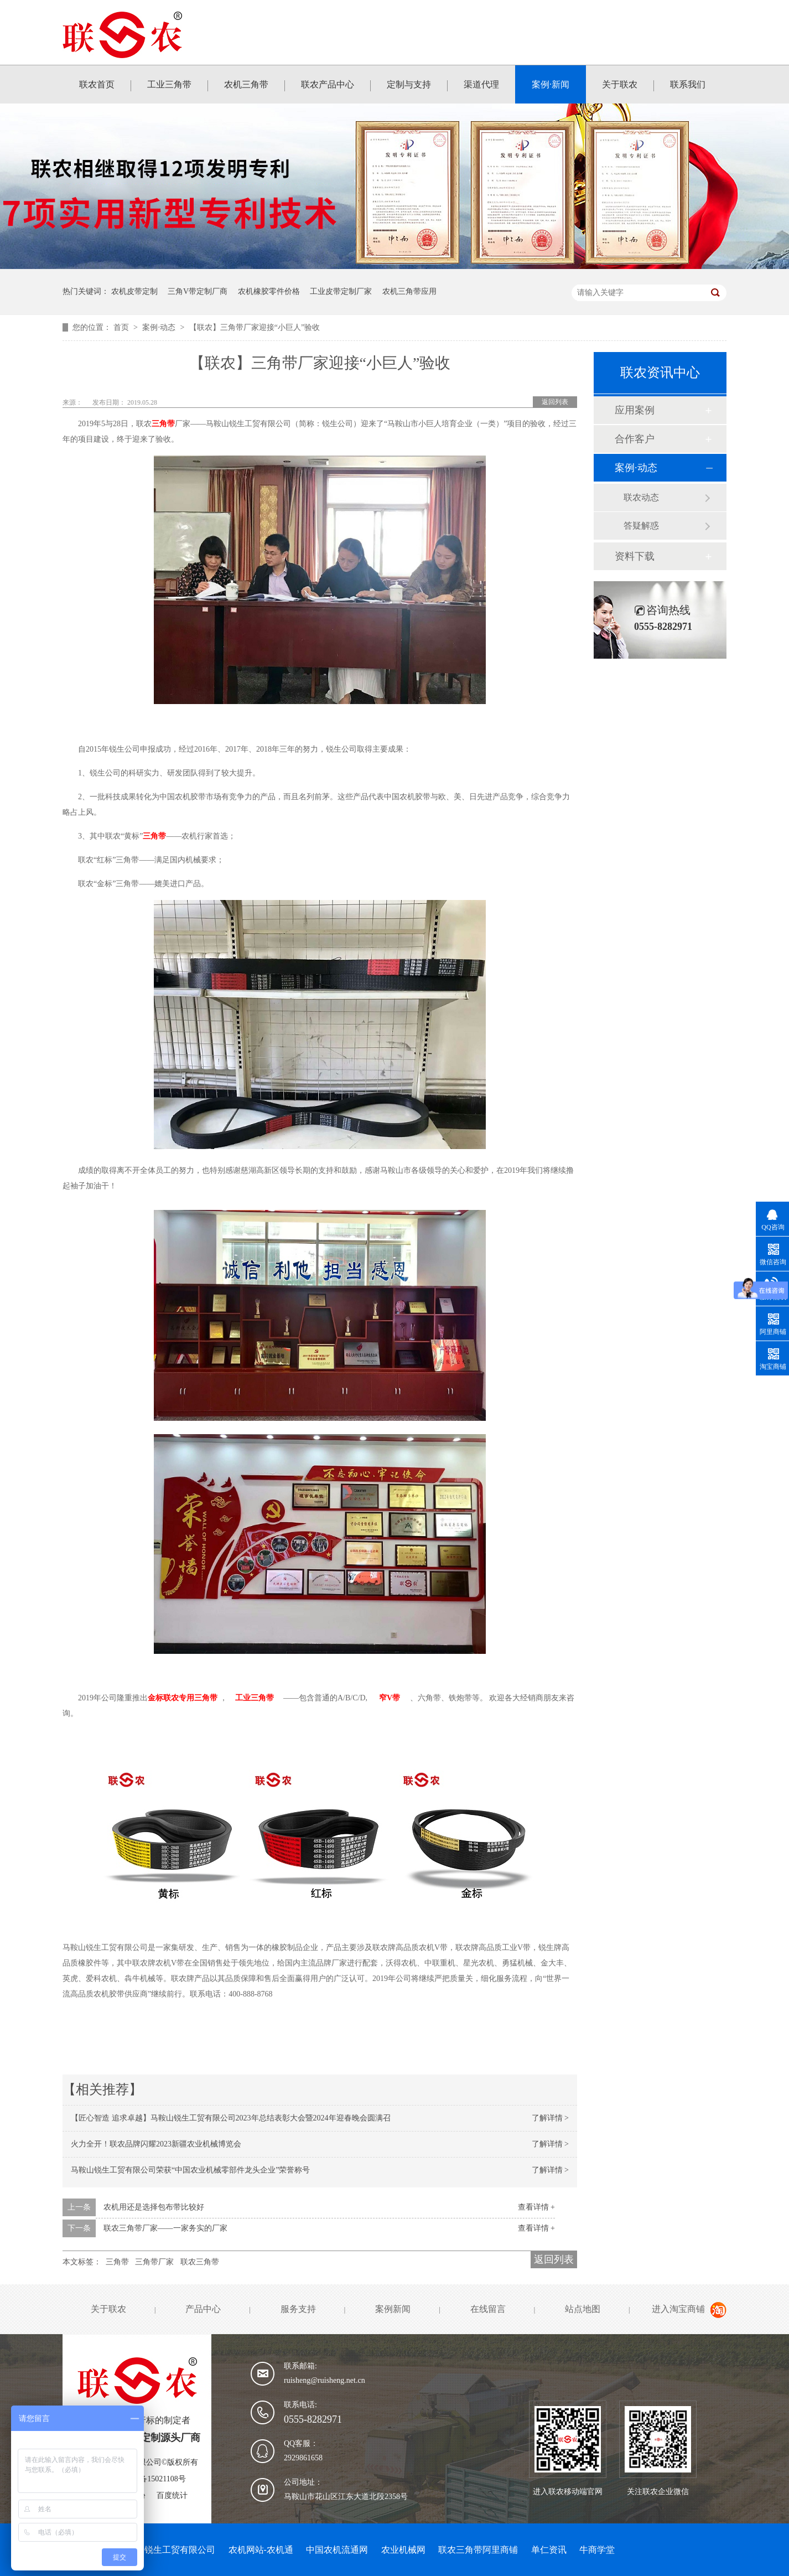  What do you see at coordinates (203, 2309) in the screenshot?
I see `产品中心` at bounding box center [203, 2309].